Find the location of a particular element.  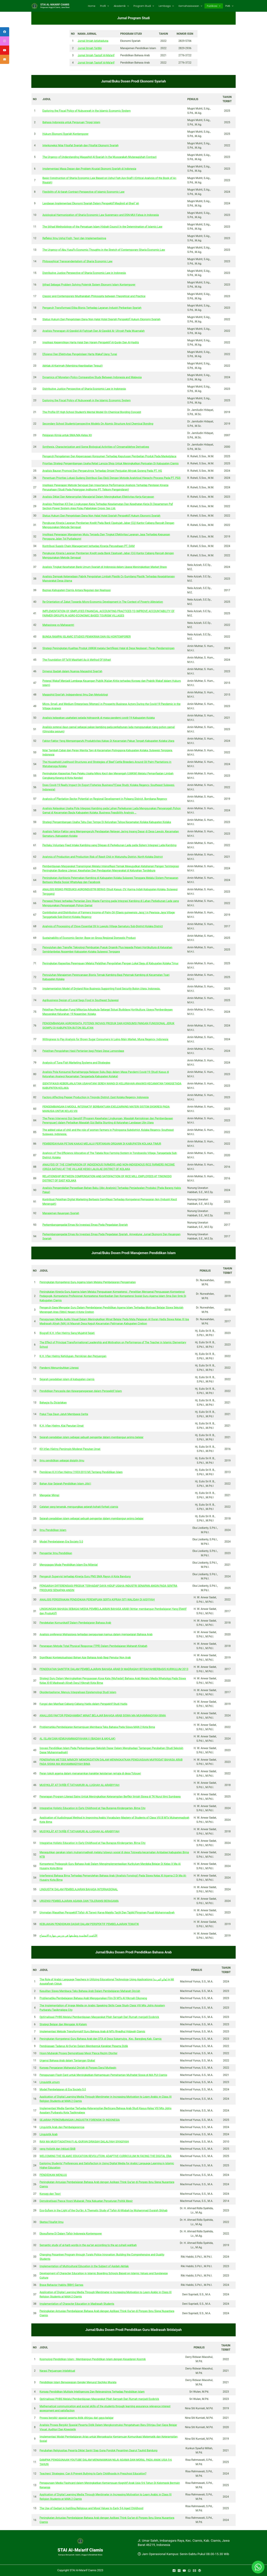

Interkoneksi Nilai Filsafat Syariah dan Filsafat Ekonomi Syariah is located at coordinates (80, 145).